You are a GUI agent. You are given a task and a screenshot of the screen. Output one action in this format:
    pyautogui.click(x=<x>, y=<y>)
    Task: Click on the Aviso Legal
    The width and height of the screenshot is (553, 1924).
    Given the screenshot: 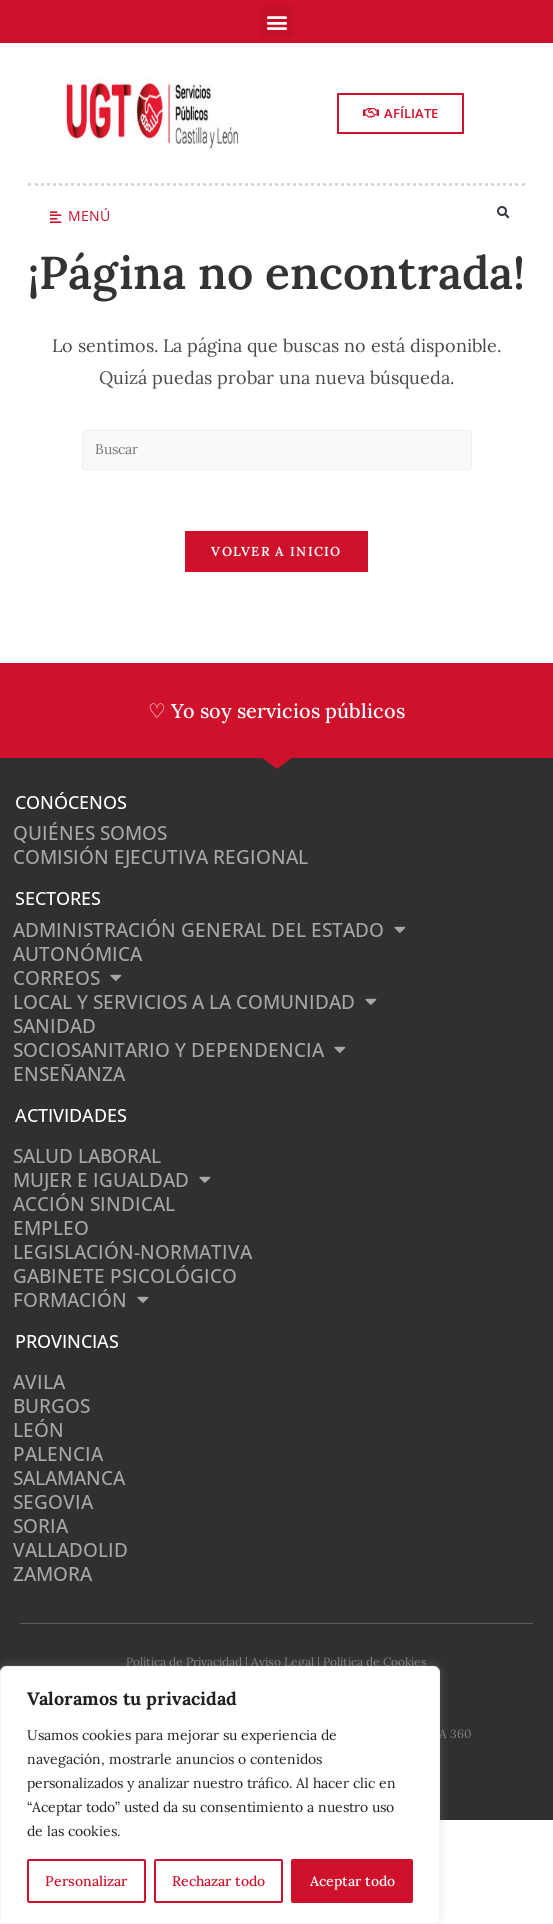 What is the action you would take?
    pyautogui.click(x=282, y=1661)
    